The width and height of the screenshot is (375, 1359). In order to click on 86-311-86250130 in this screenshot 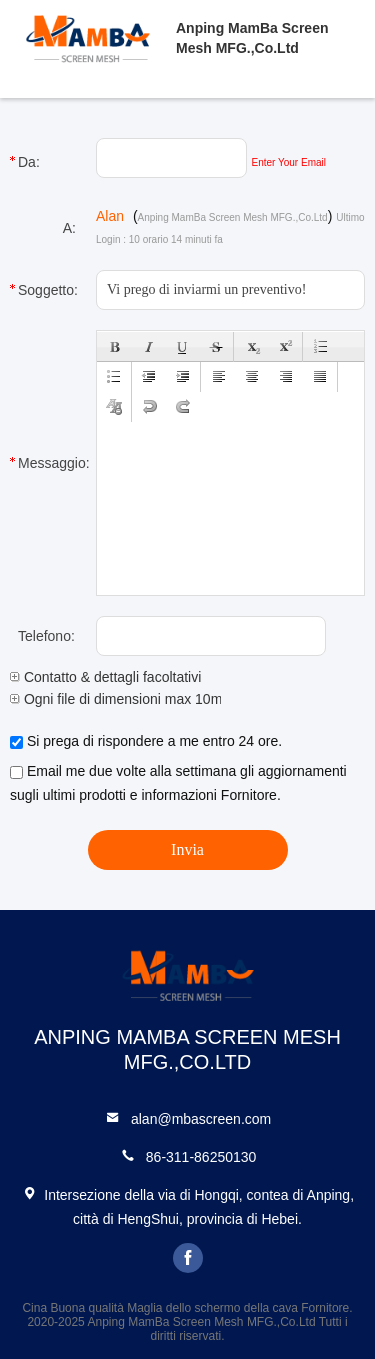, I will do `click(201, 1157)`.